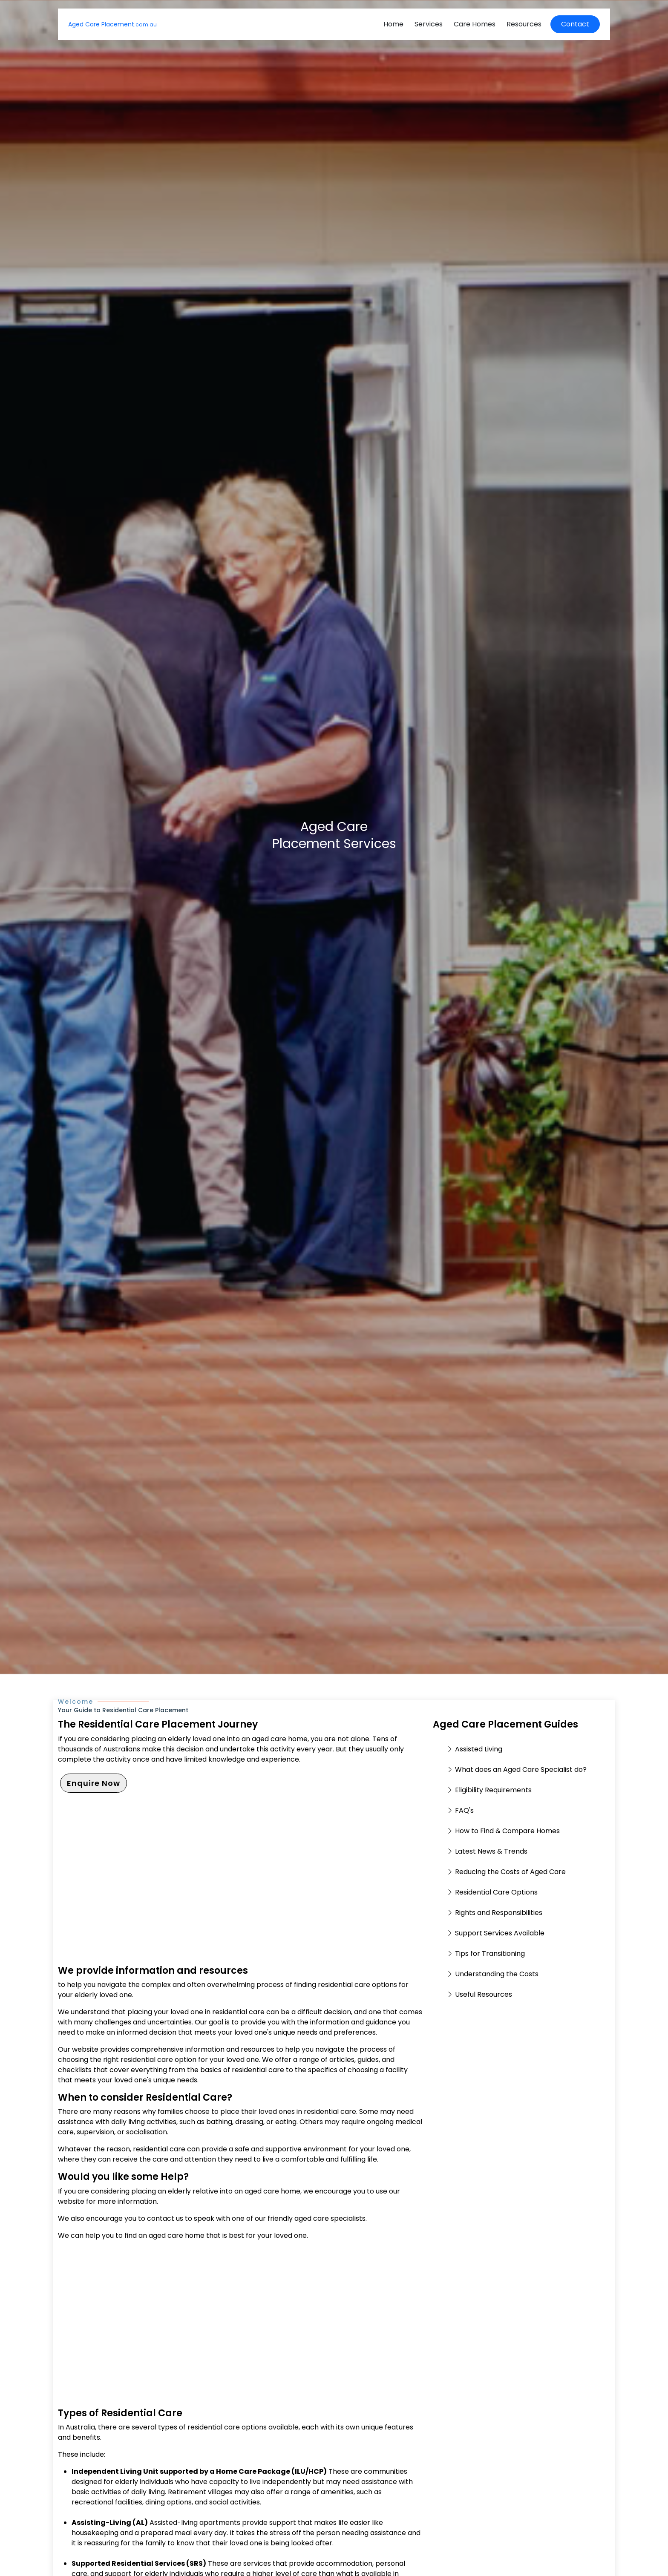 This screenshot has width=668, height=2576. I want to click on FAQ's, so click(464, 1810).